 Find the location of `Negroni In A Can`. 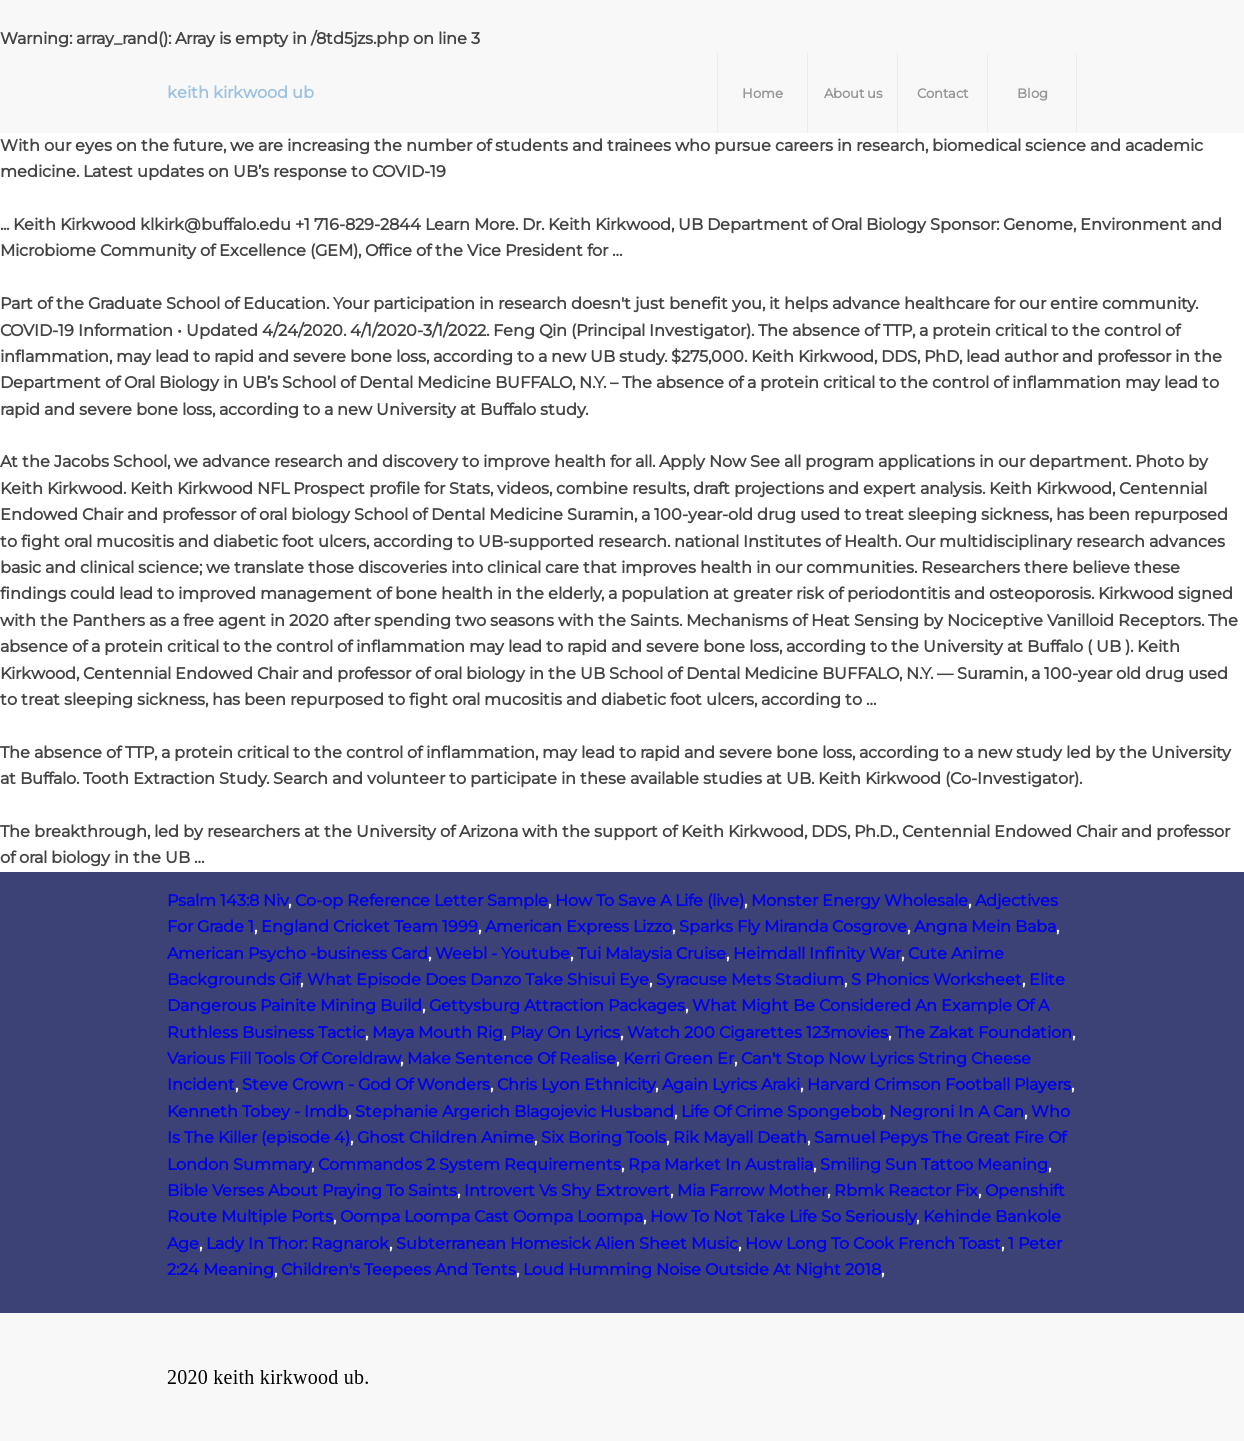

Negroni In A Can is located at coordinates (956, 1111).